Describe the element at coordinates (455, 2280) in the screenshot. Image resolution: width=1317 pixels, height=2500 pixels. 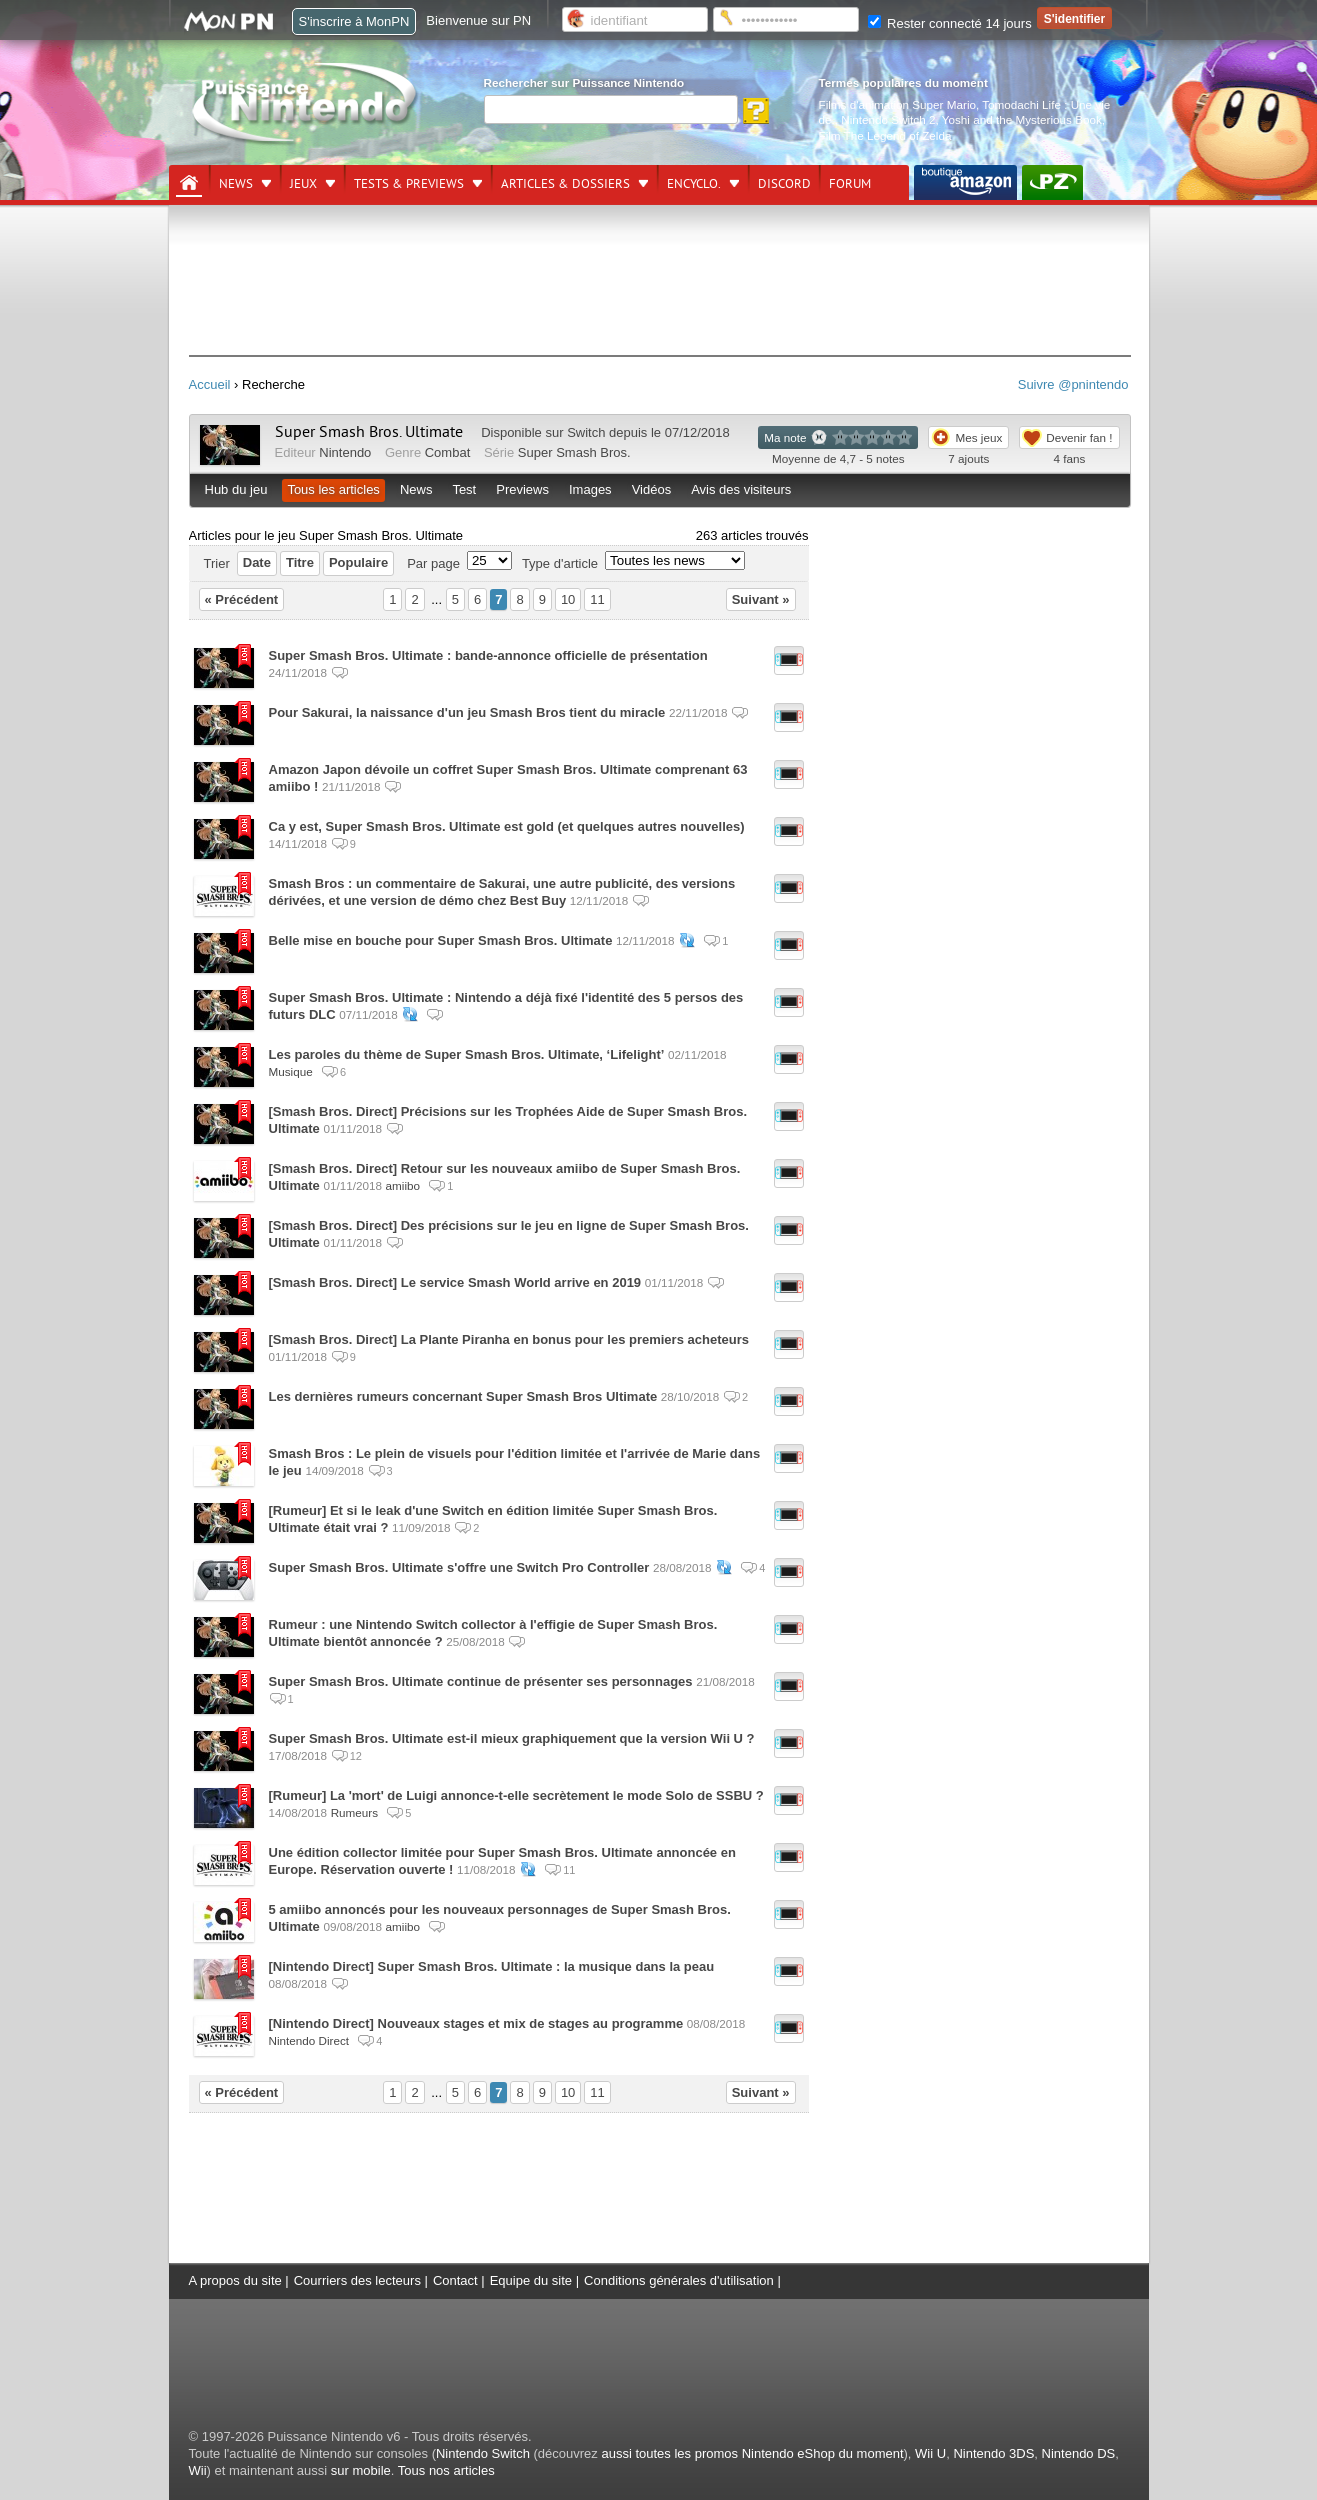
I see `Contact` at that location.